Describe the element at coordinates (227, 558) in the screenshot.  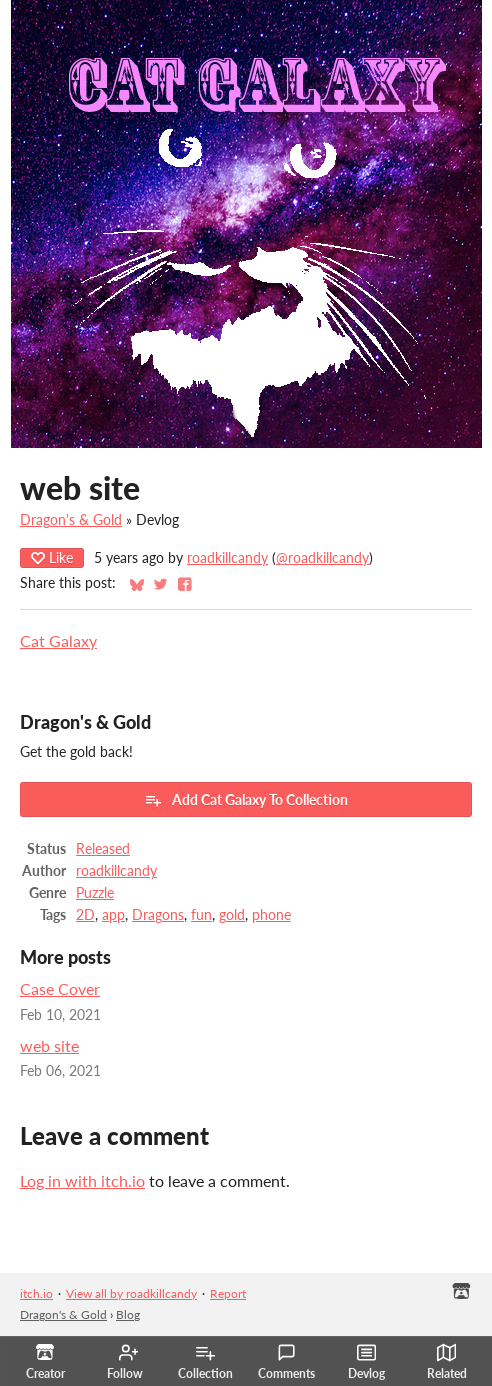
I see `roadkillcandy` at that location.